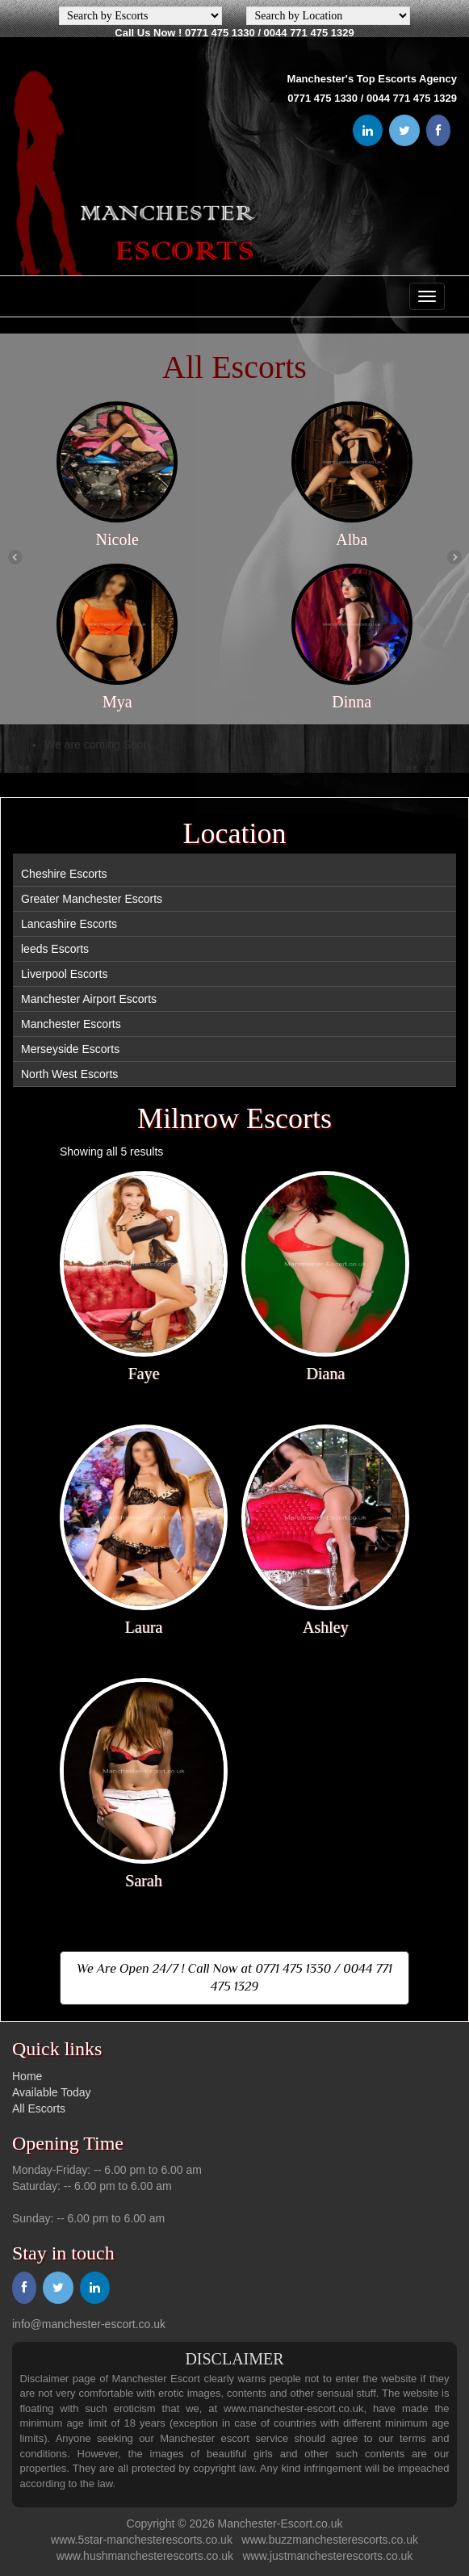 The image size is (469, 2576). I want to click on www.hushmanchesterescorts.co.uk, so click(145, 2555).